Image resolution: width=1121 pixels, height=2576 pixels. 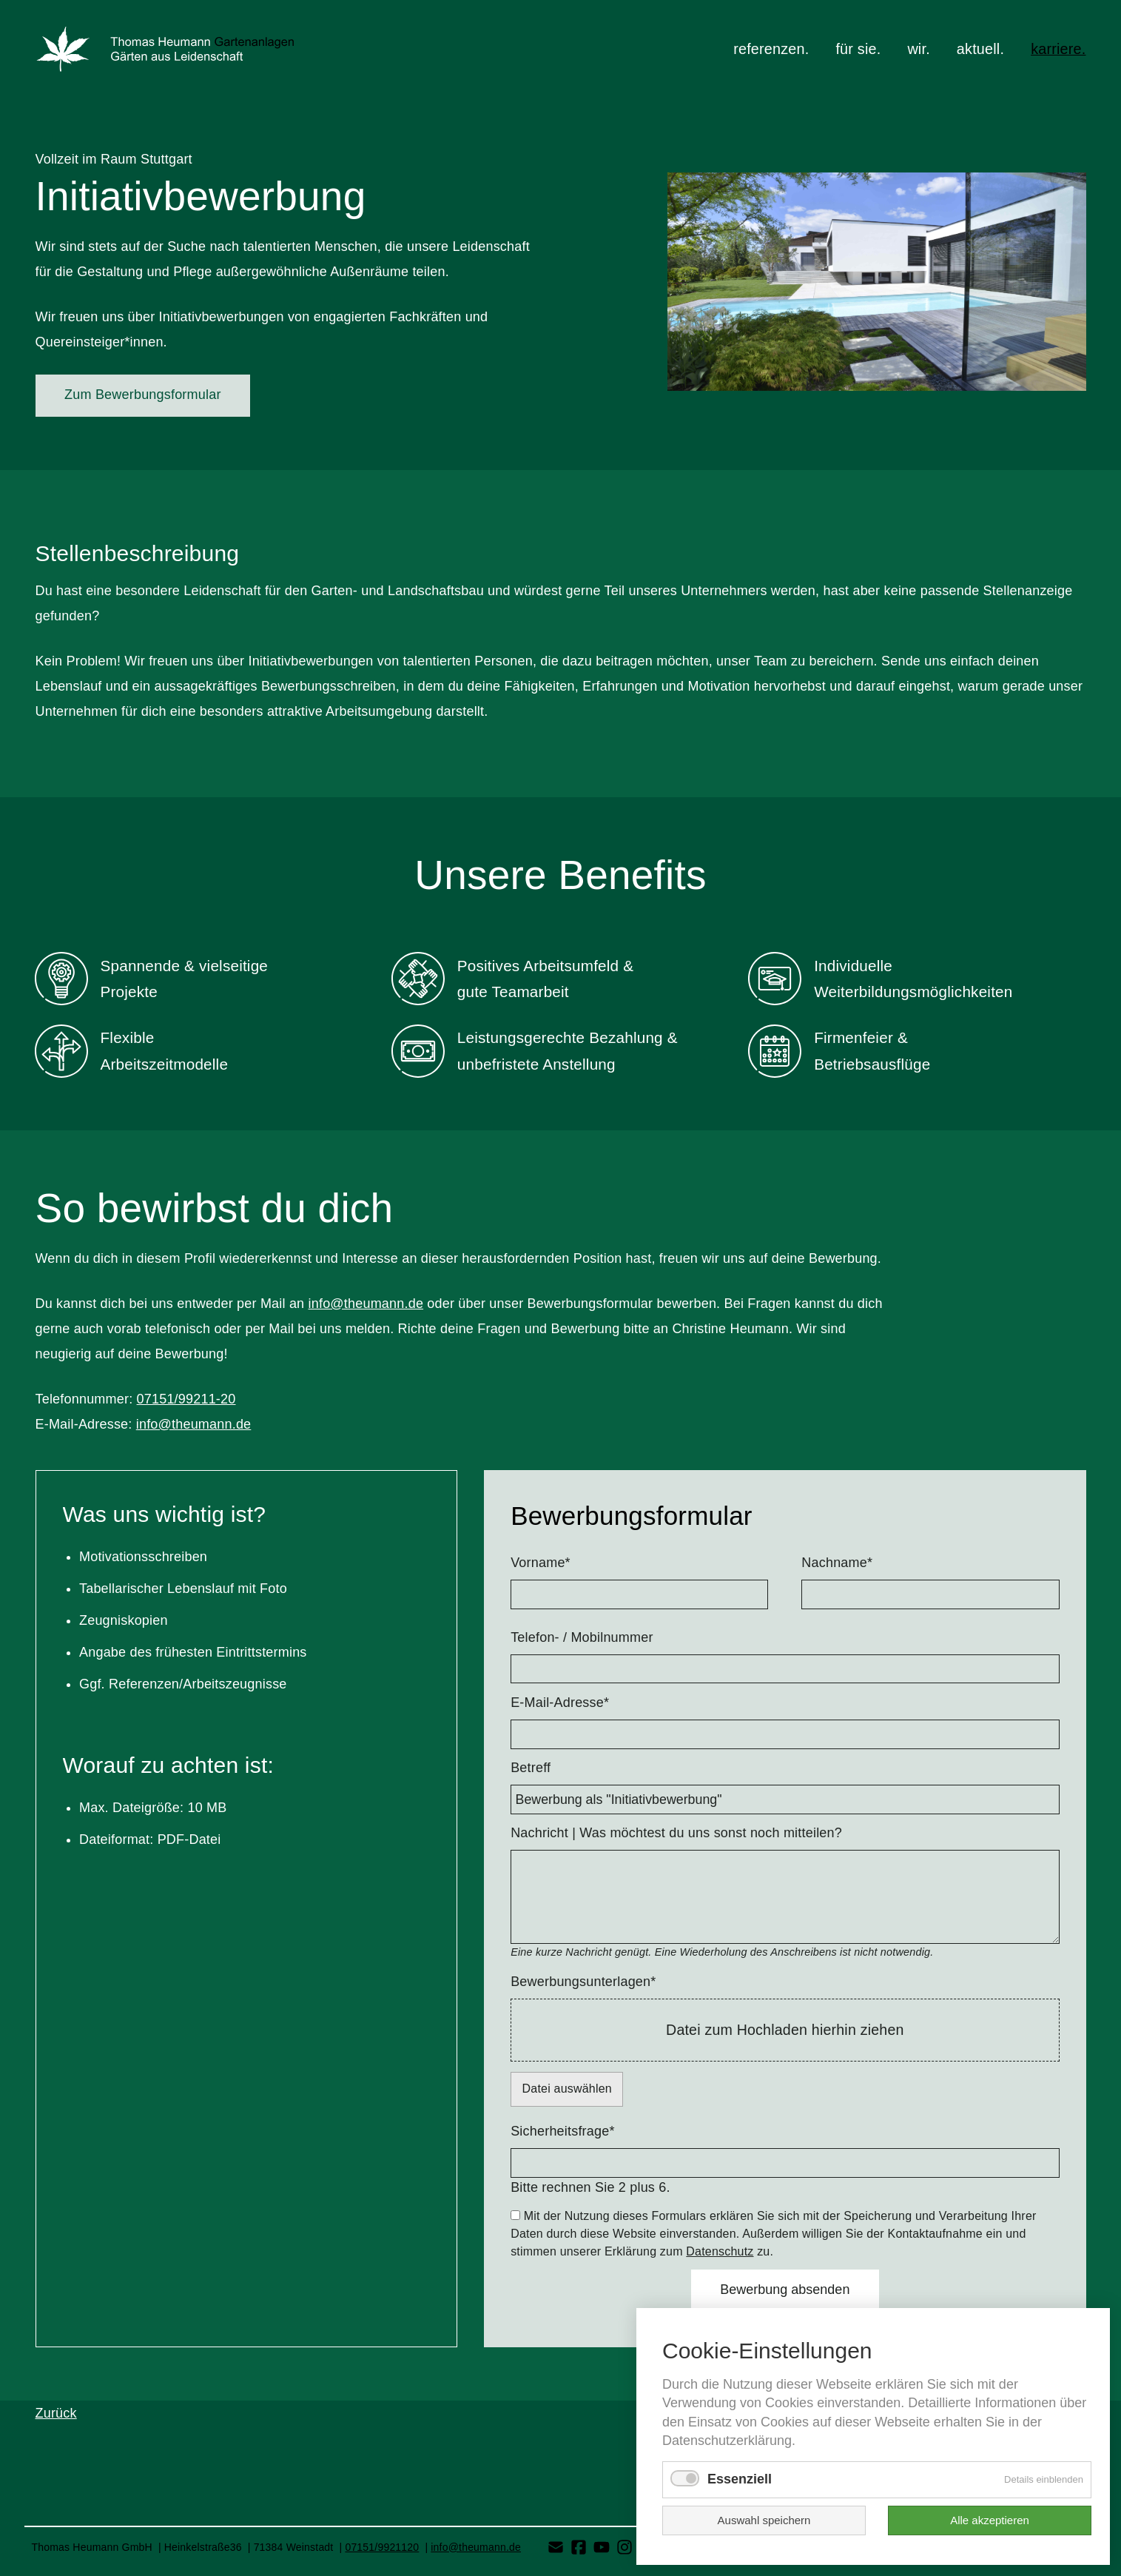 What do you see at coordinates (142, 394) in the screenshot?
I see `Zum Bewerbungsformular` at bounding box center [142, 394].